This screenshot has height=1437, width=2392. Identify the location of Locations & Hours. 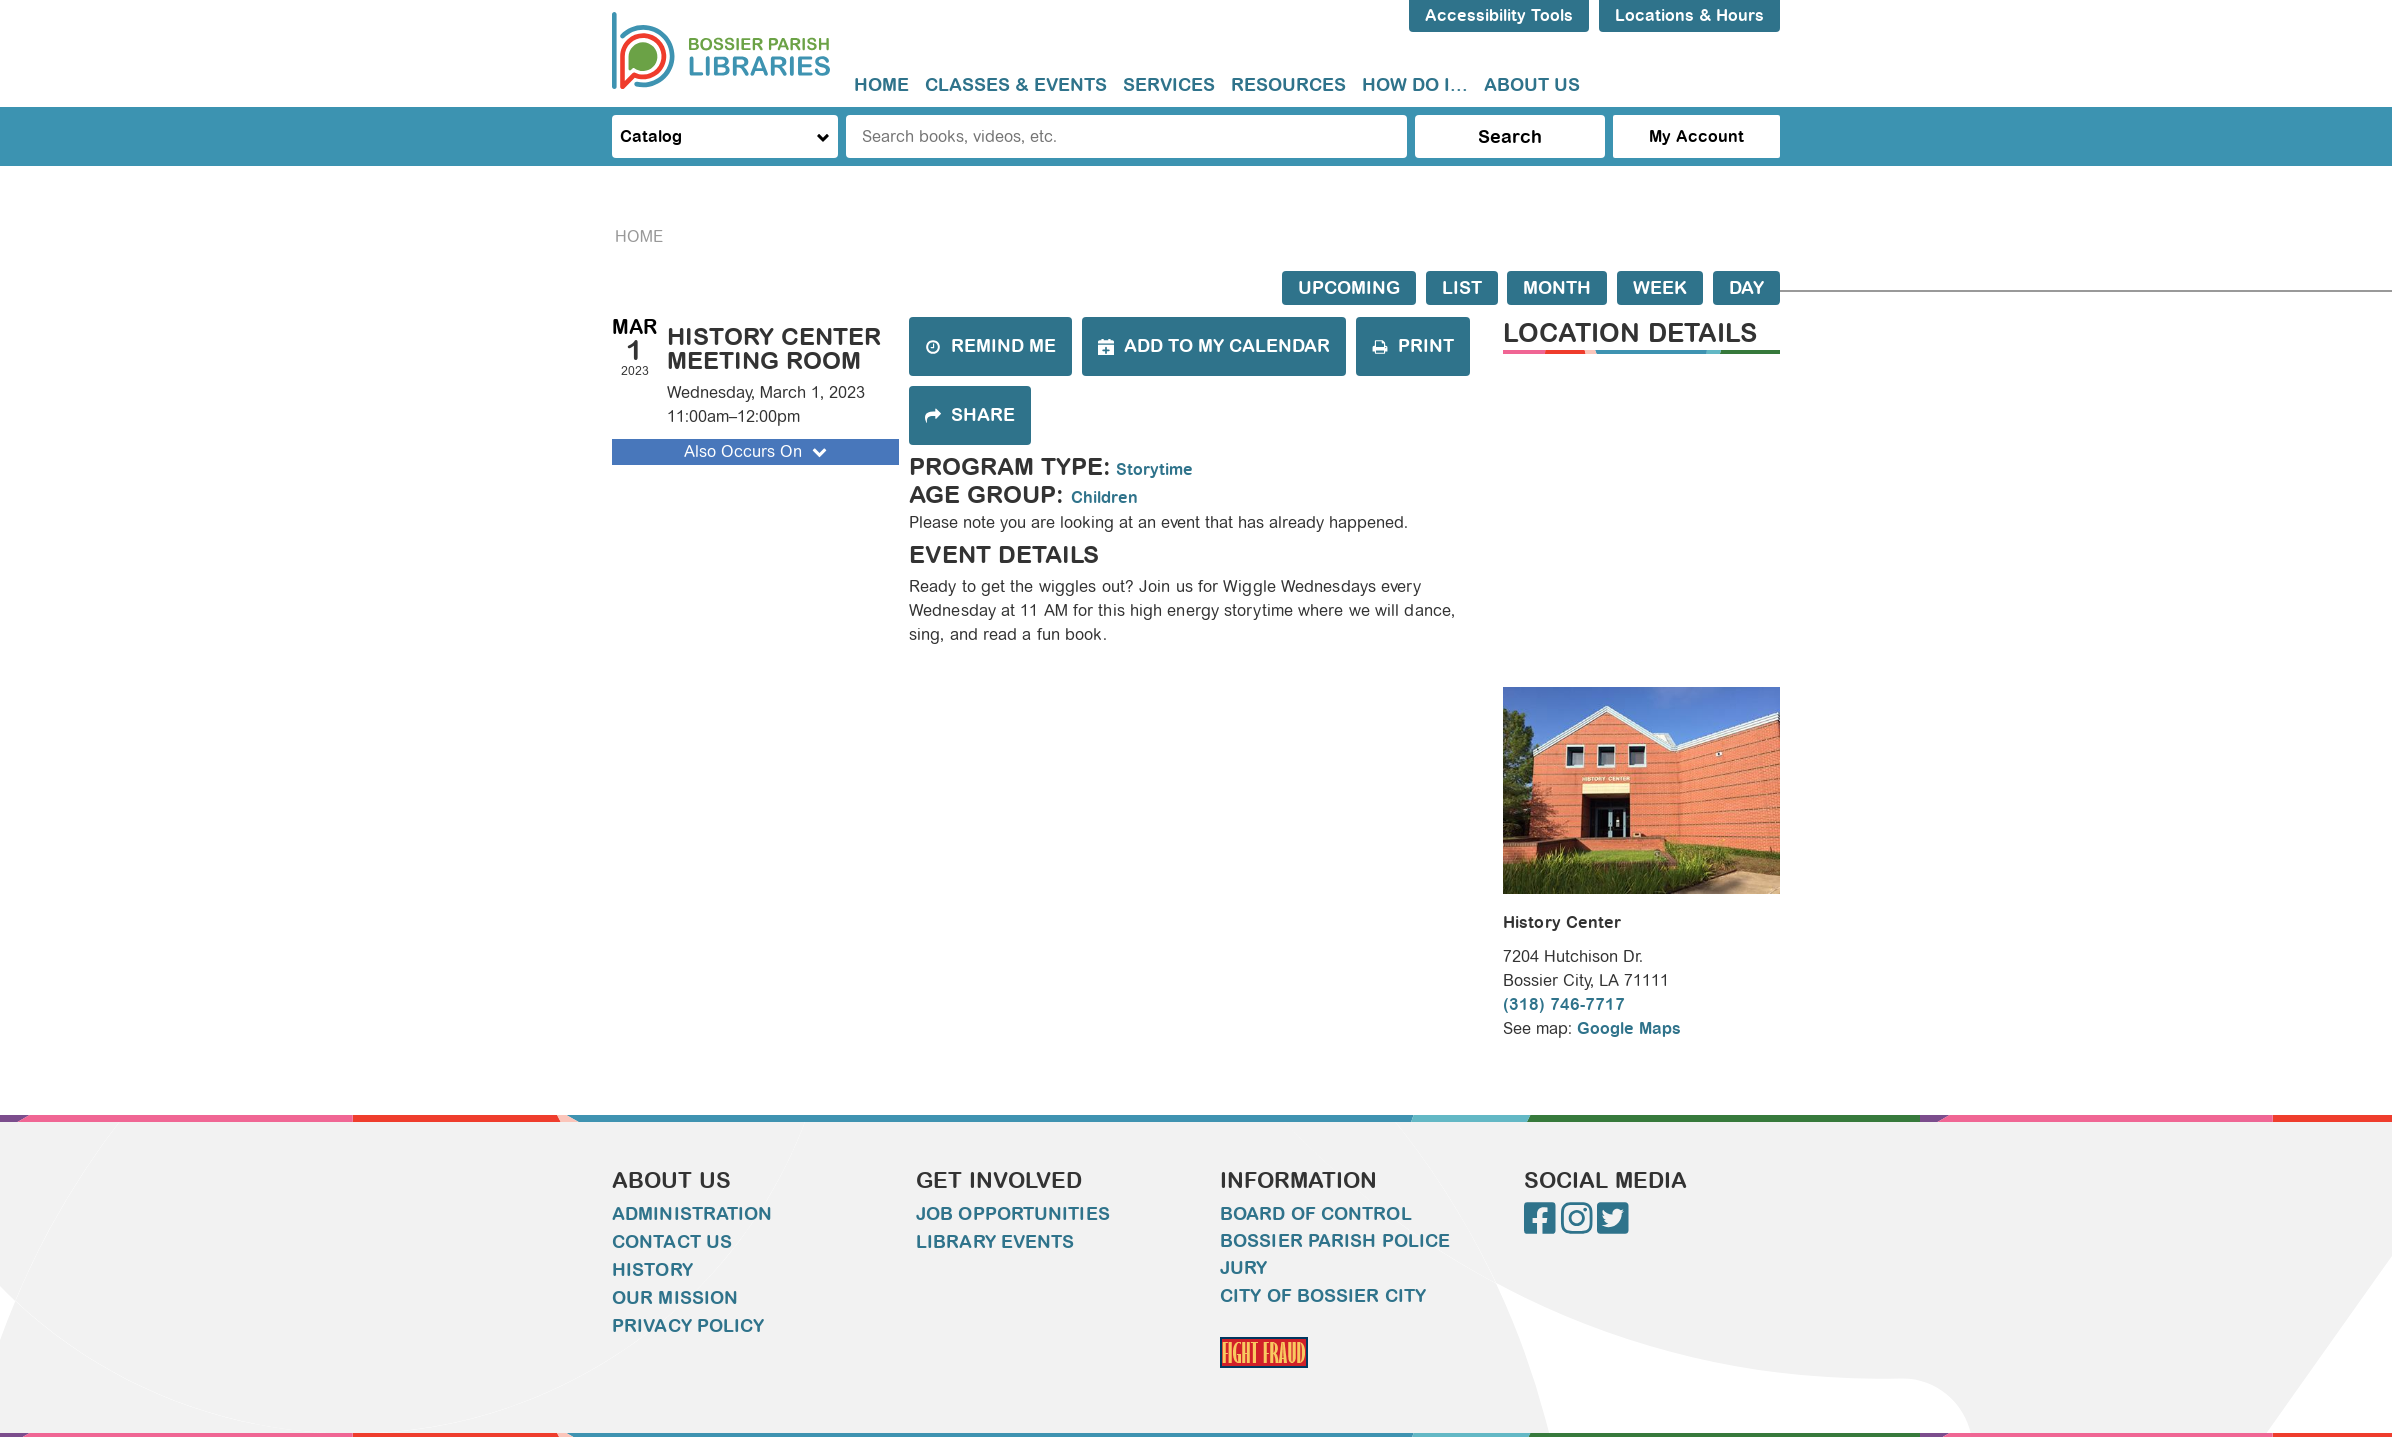
(1689, 15).